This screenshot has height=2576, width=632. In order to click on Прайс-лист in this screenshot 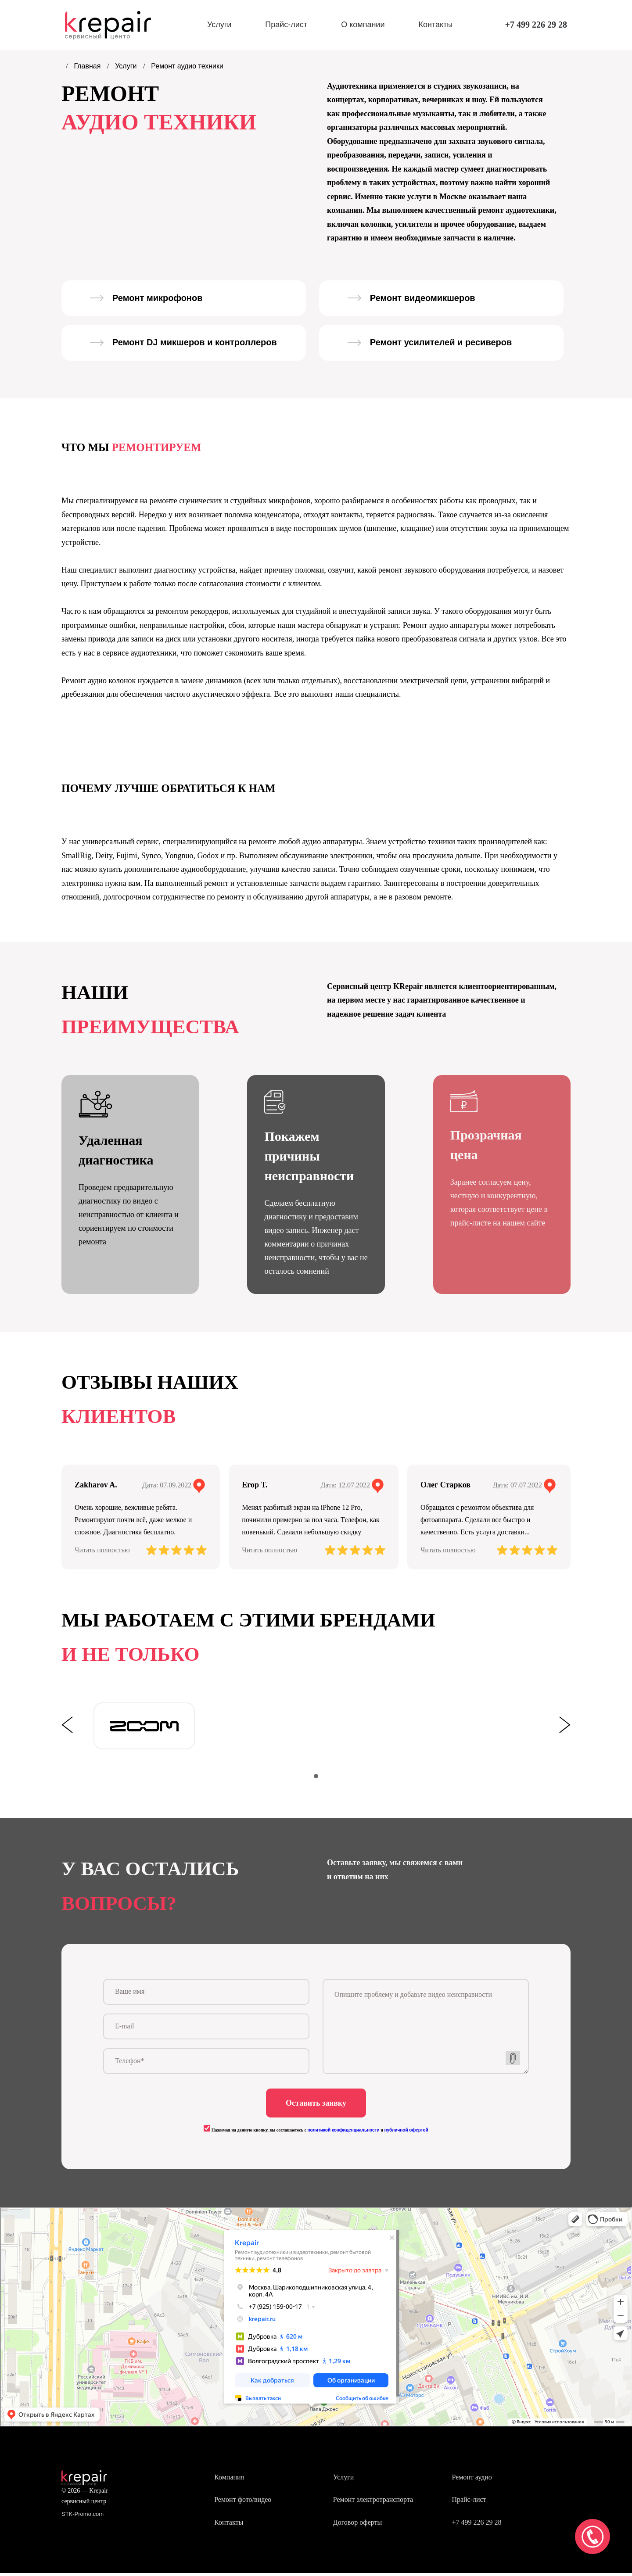, I will do `click(286, 24)`.